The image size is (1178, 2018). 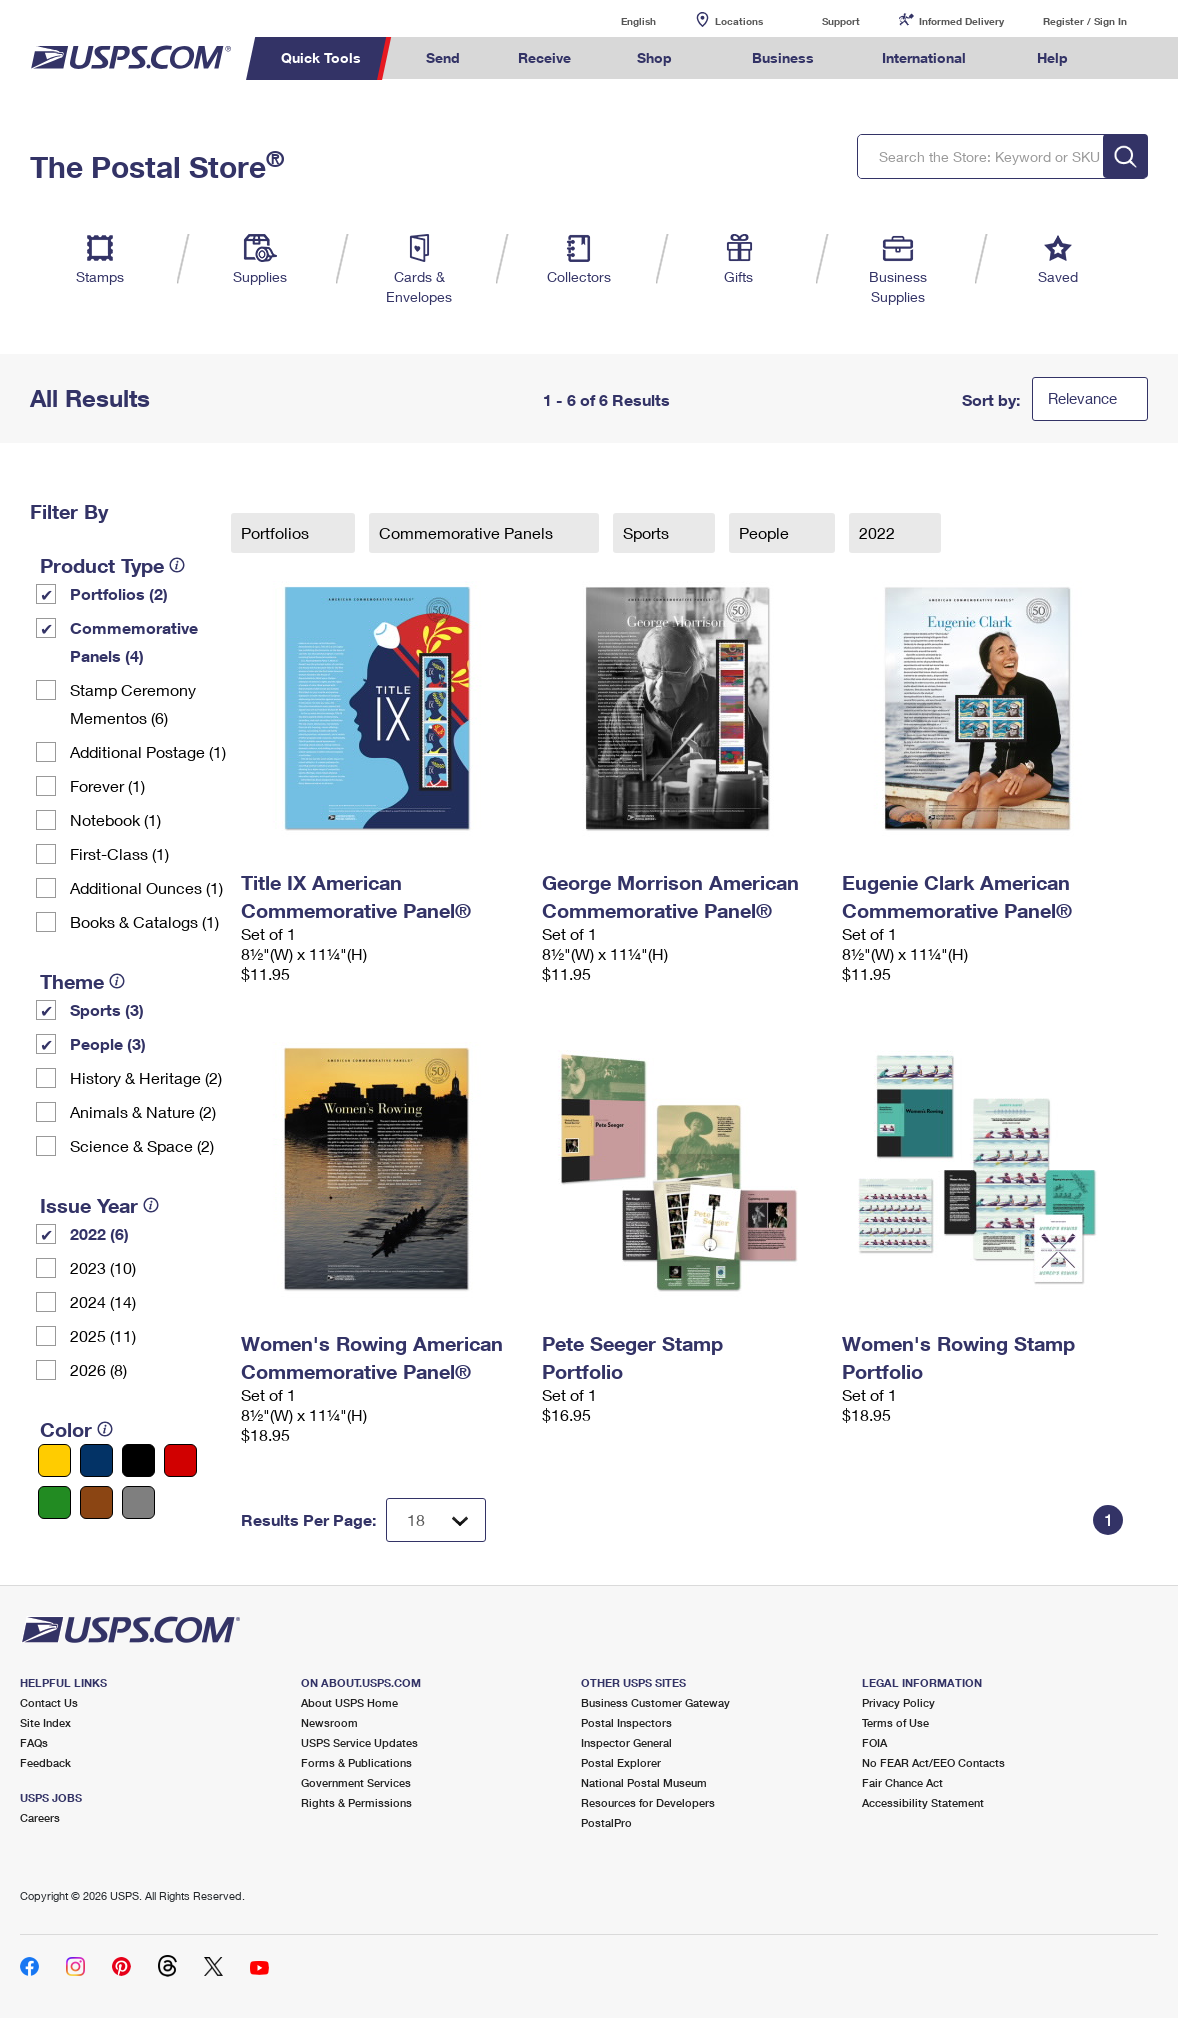 I want to click on [Black filter], so click(x=138, y=1460).